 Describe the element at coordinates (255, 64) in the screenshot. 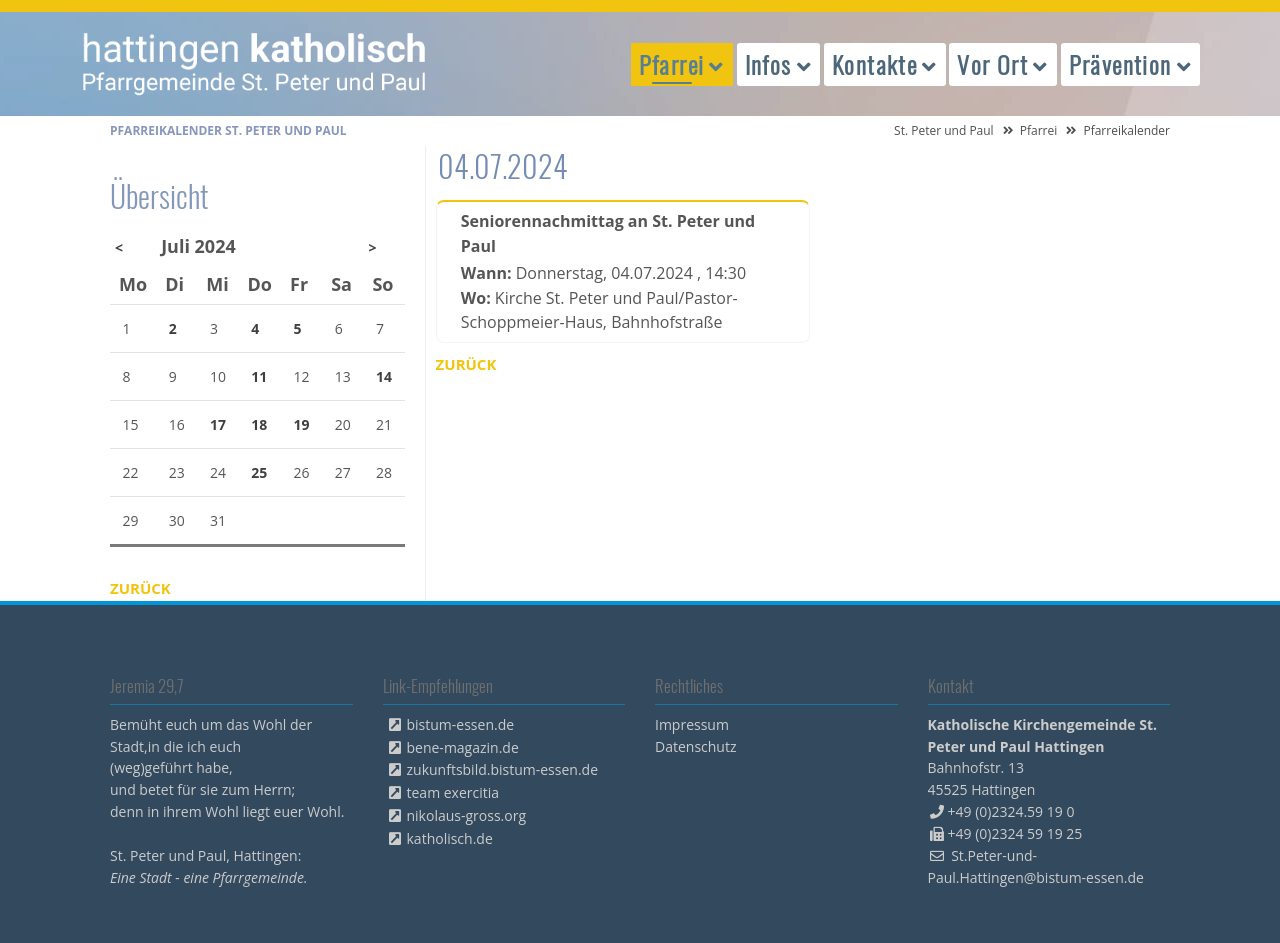

I see `peterpaul.html` at that location.